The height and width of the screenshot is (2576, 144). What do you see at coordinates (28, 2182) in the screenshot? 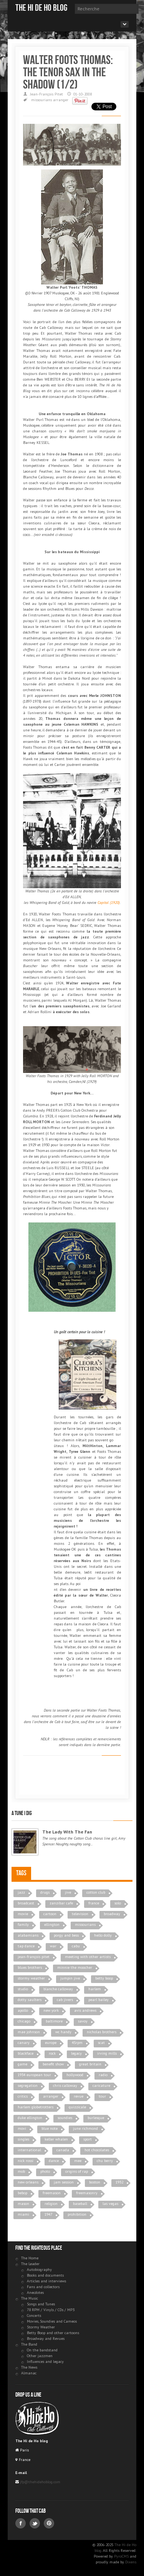
I see `new orleans` at bounding box center [28, 2182].